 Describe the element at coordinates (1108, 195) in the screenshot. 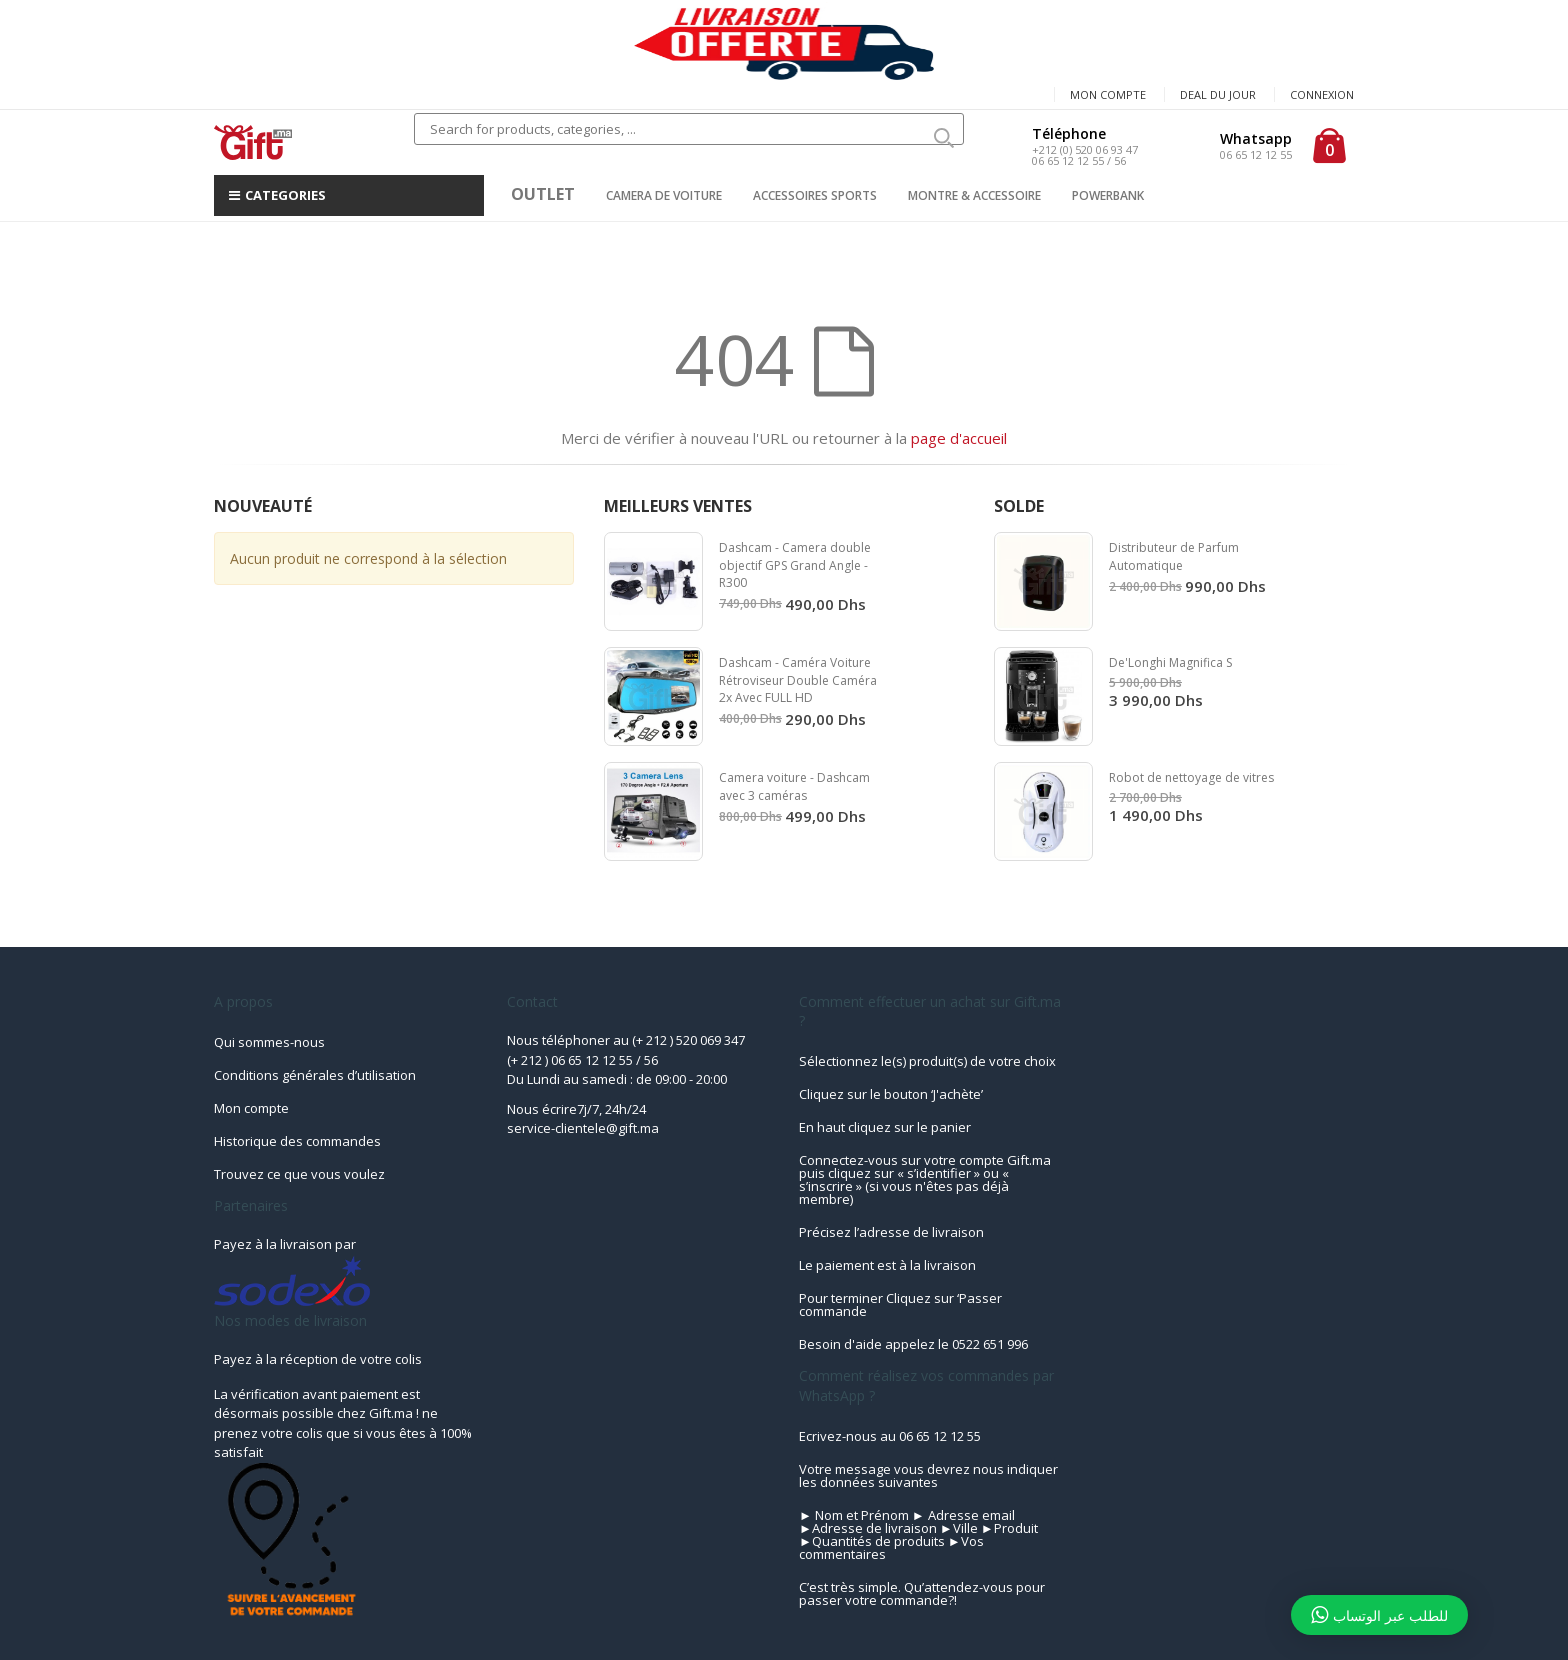

I see `POWERBANK` at that location.